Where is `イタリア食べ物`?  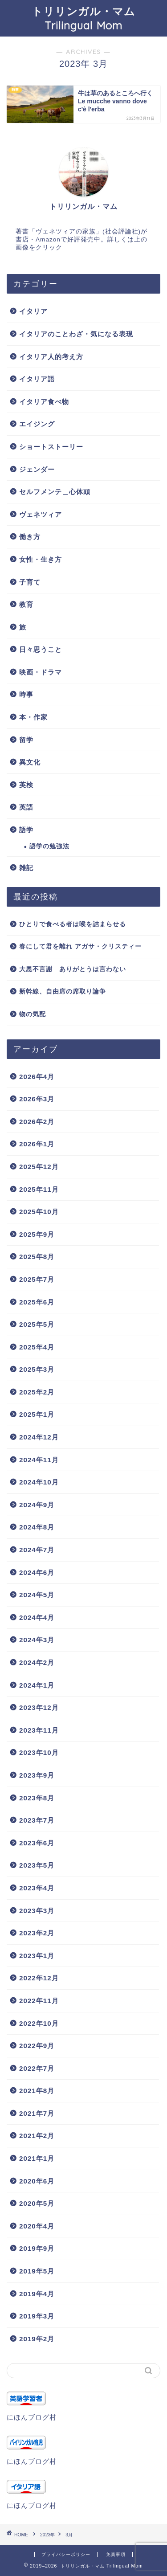
イタリア食べ物 is located at coordinates (44, 401).